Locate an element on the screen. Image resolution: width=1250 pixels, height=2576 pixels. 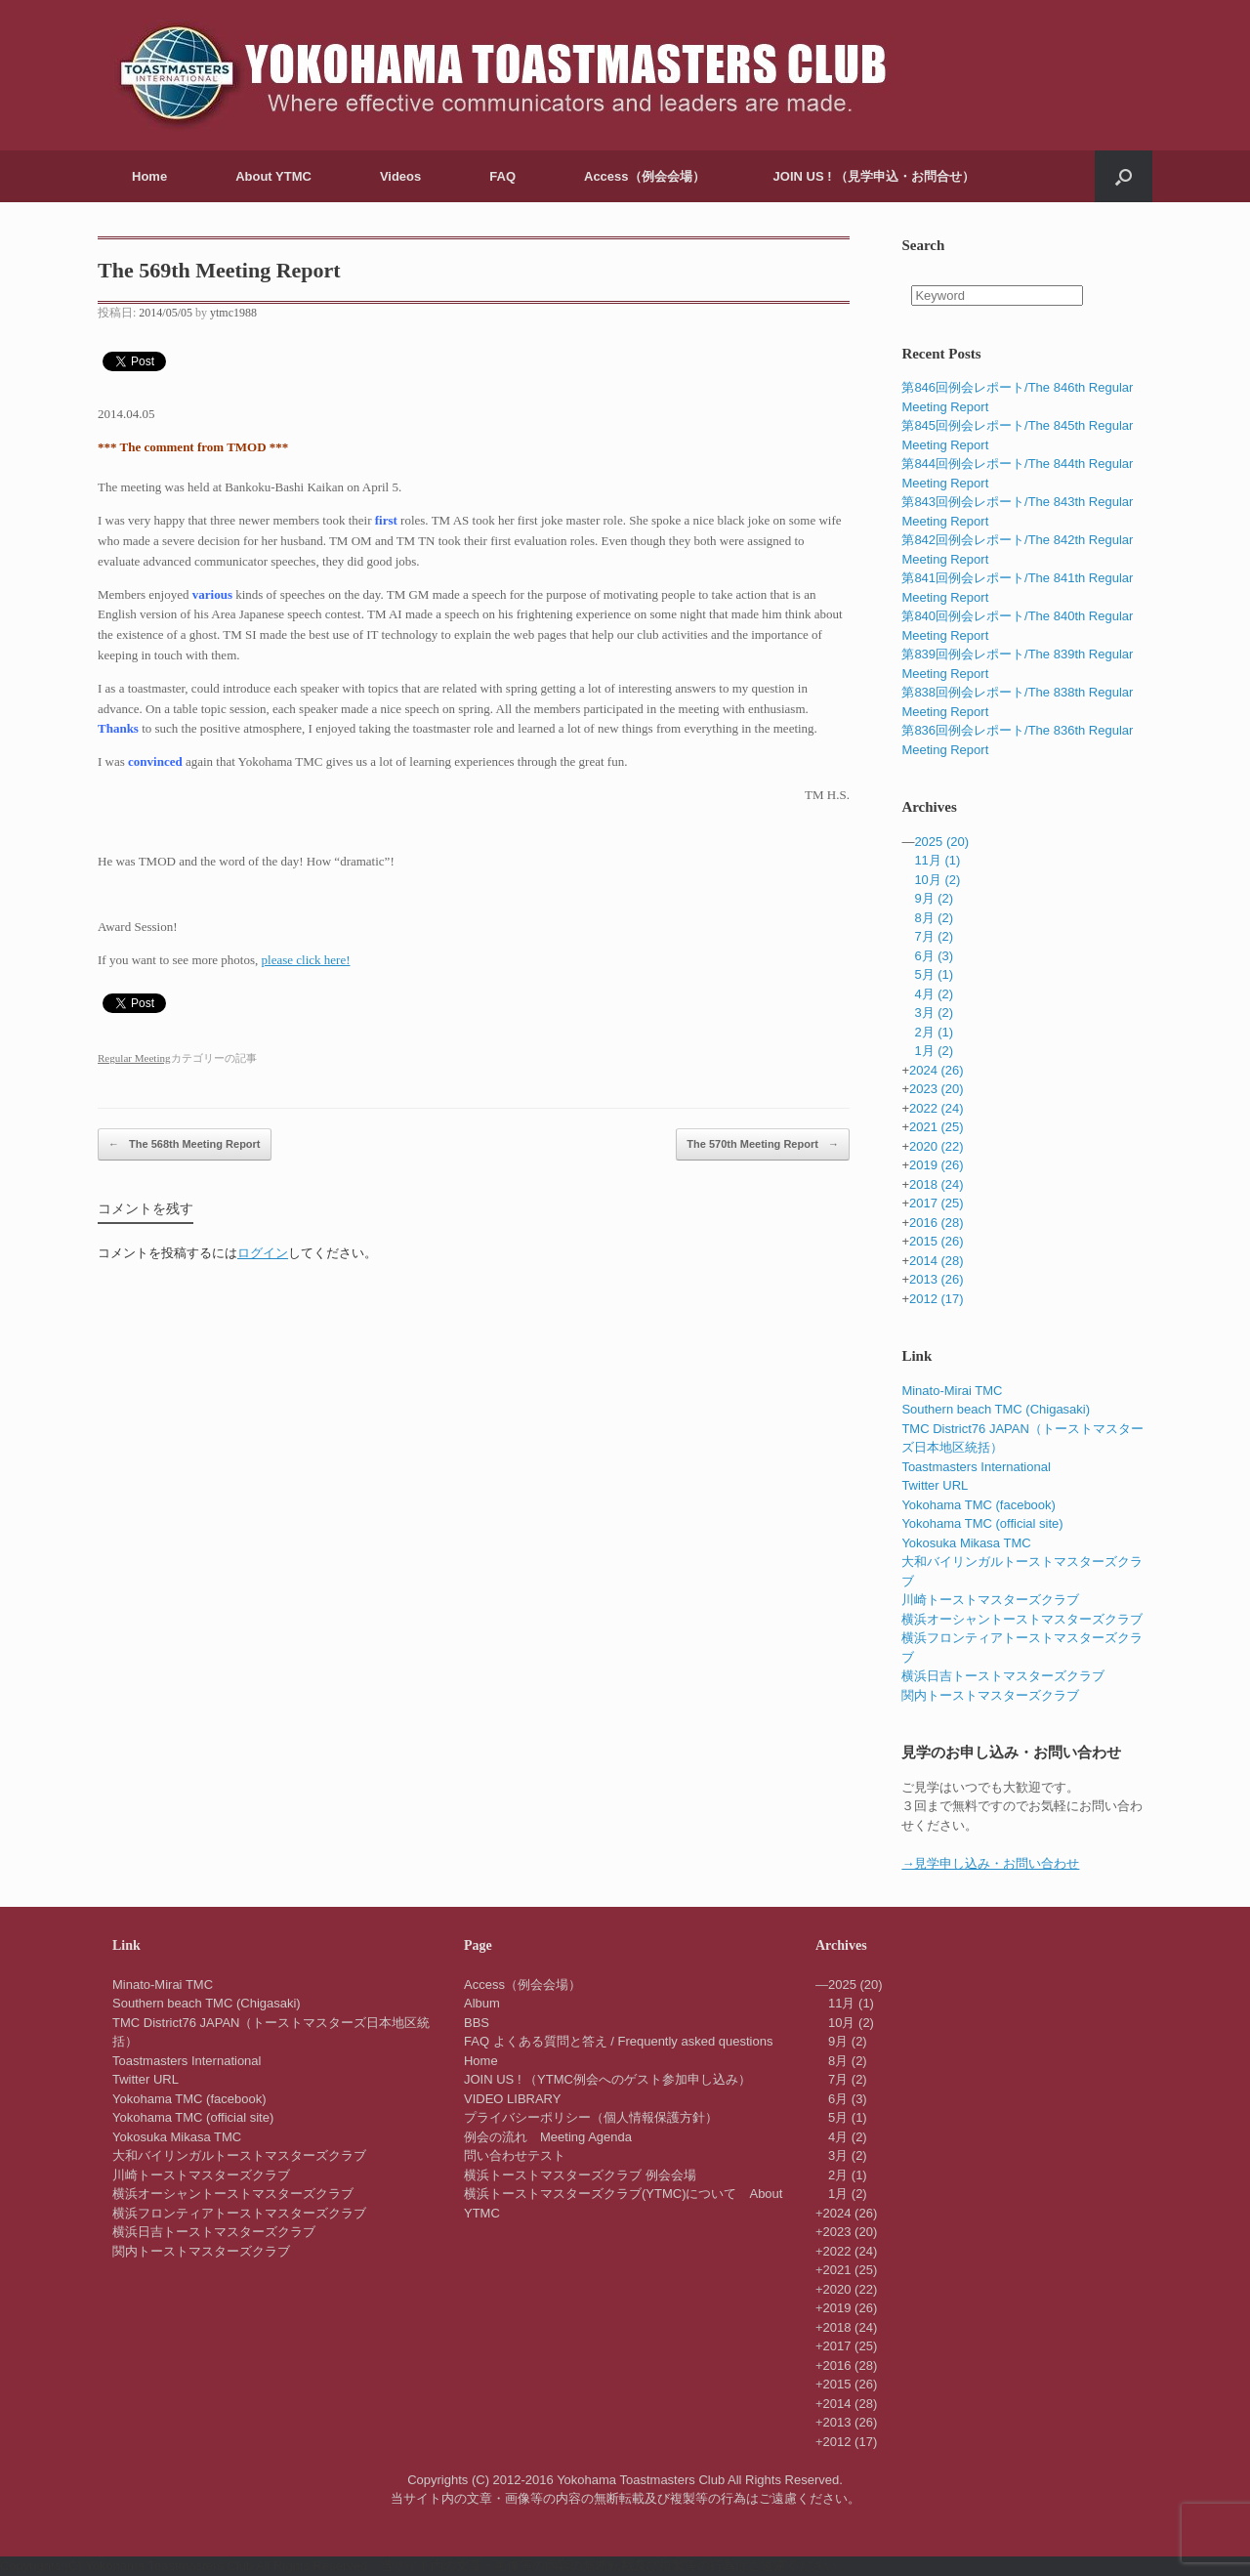
Minato-Mirai TMC is located at coordinates (951, 1390).